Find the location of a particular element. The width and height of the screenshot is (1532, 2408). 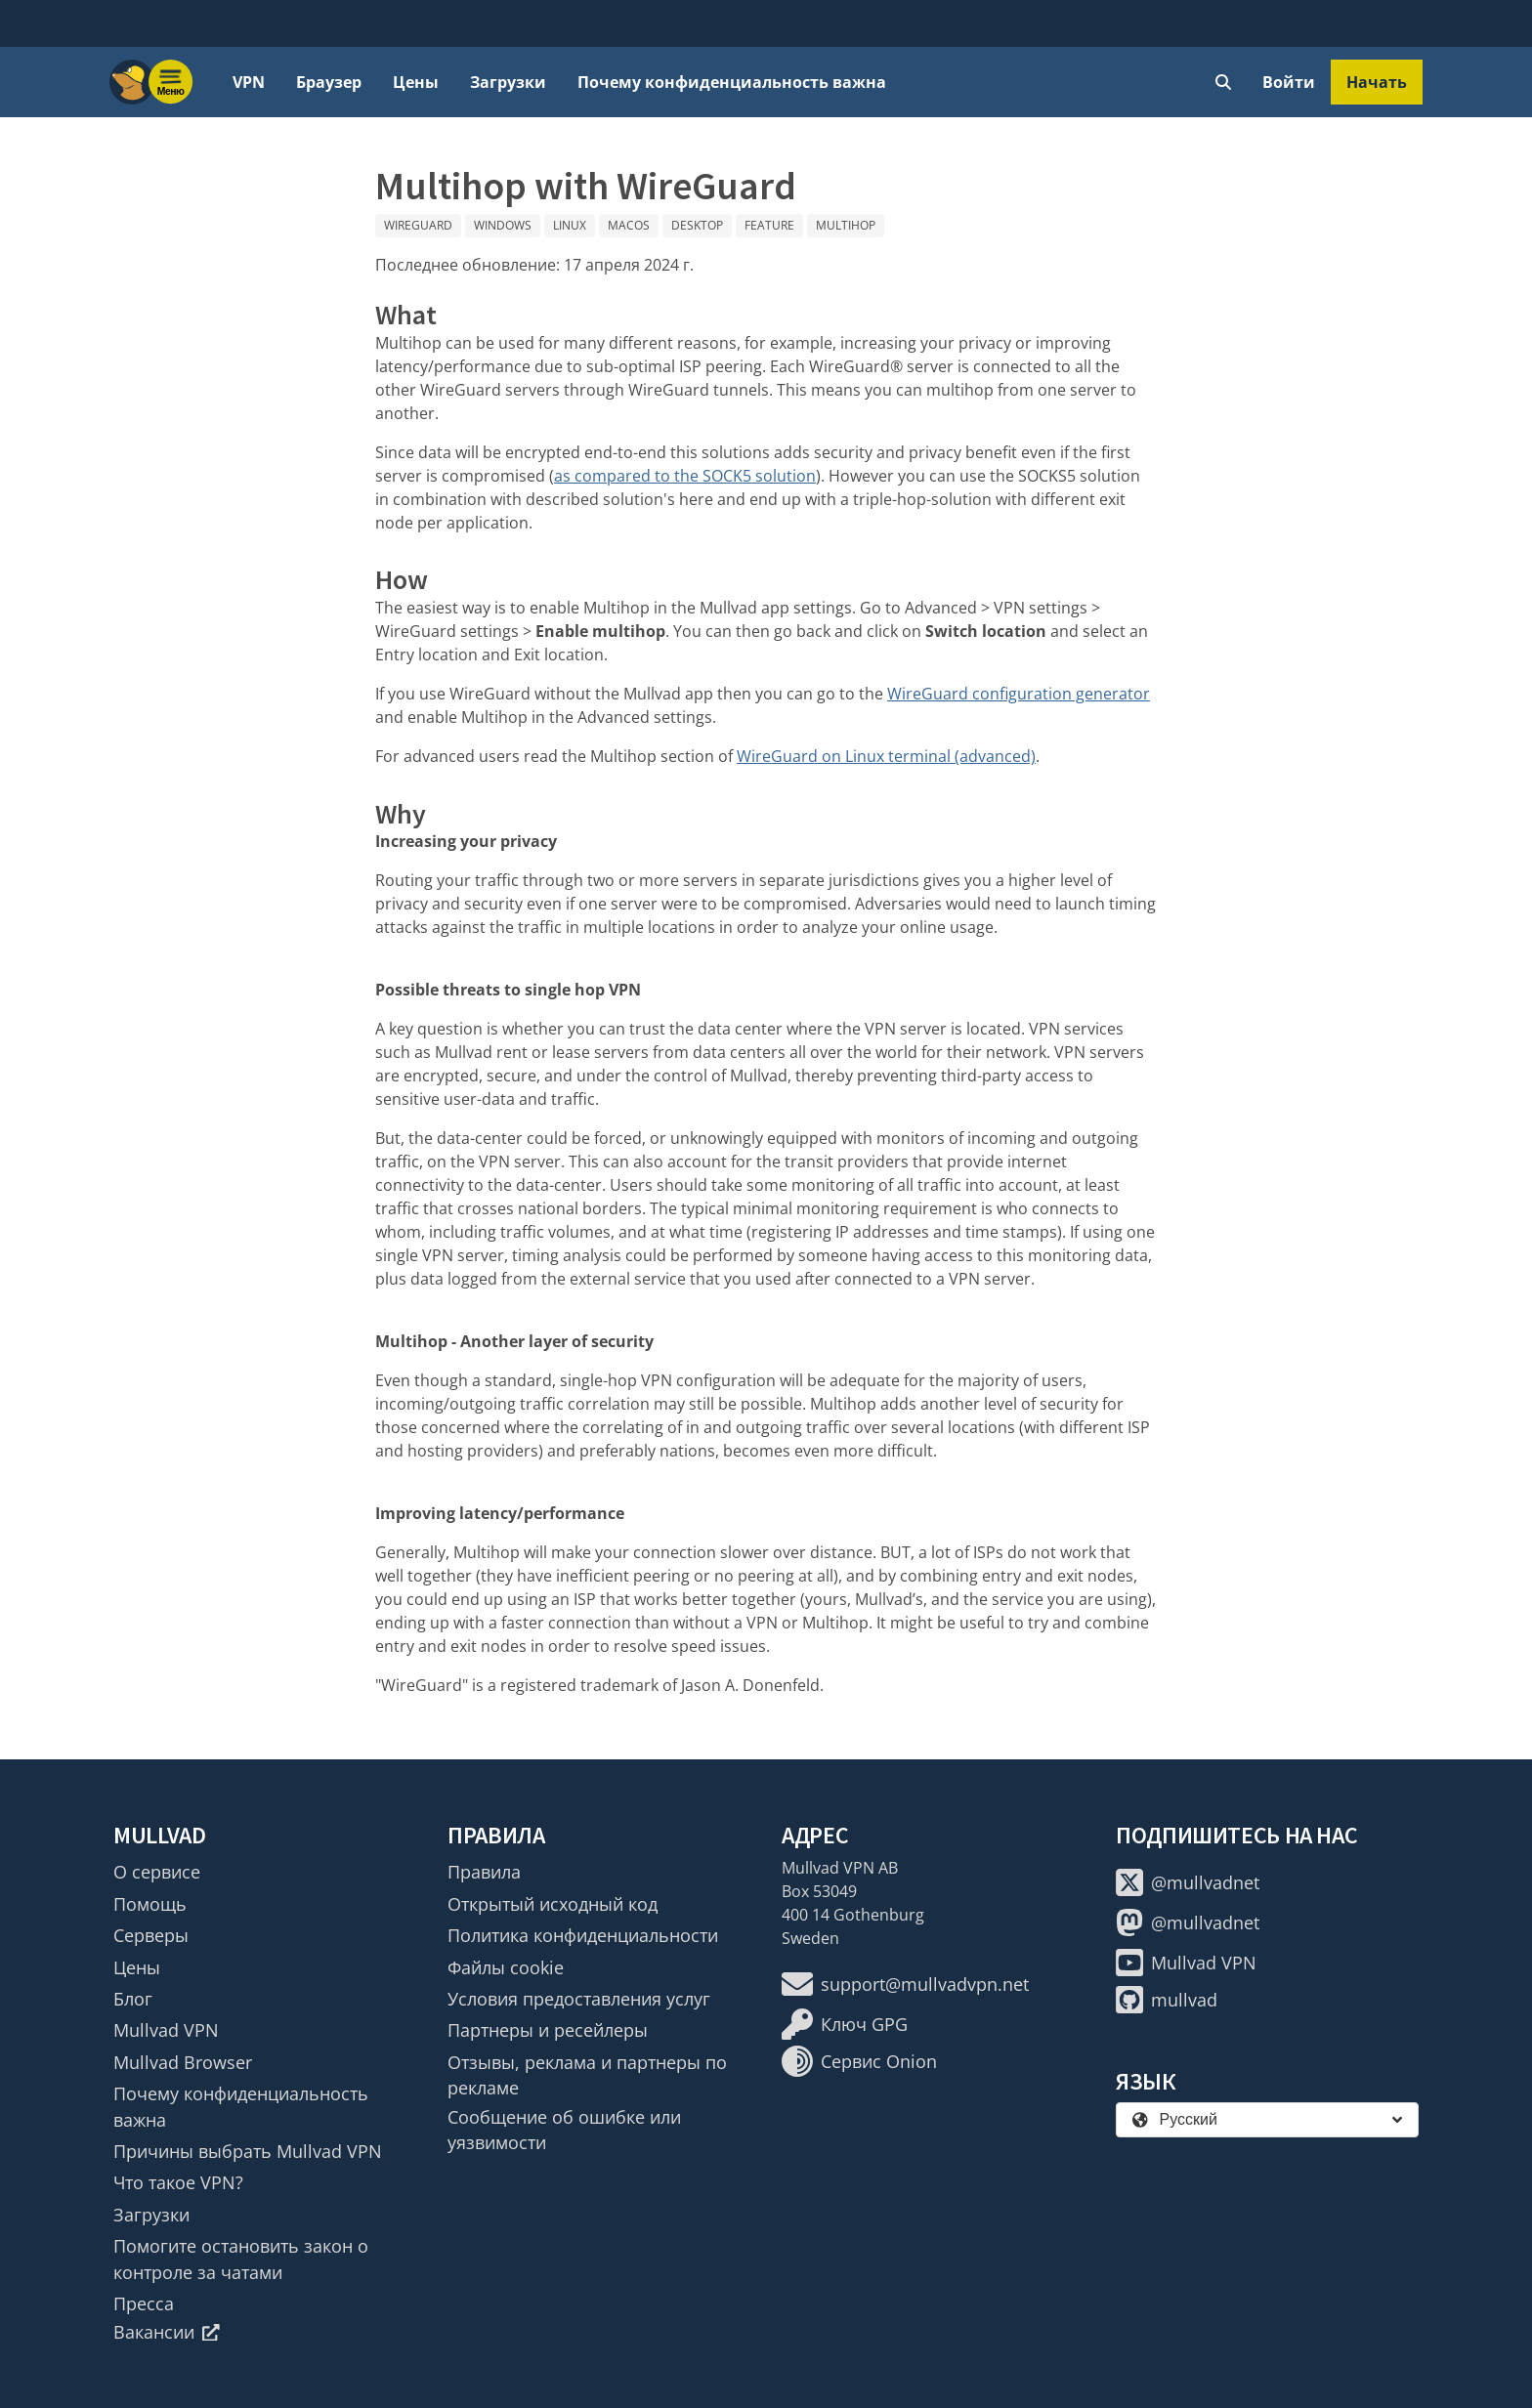

Загрузки is located at coordinates (508, 82).